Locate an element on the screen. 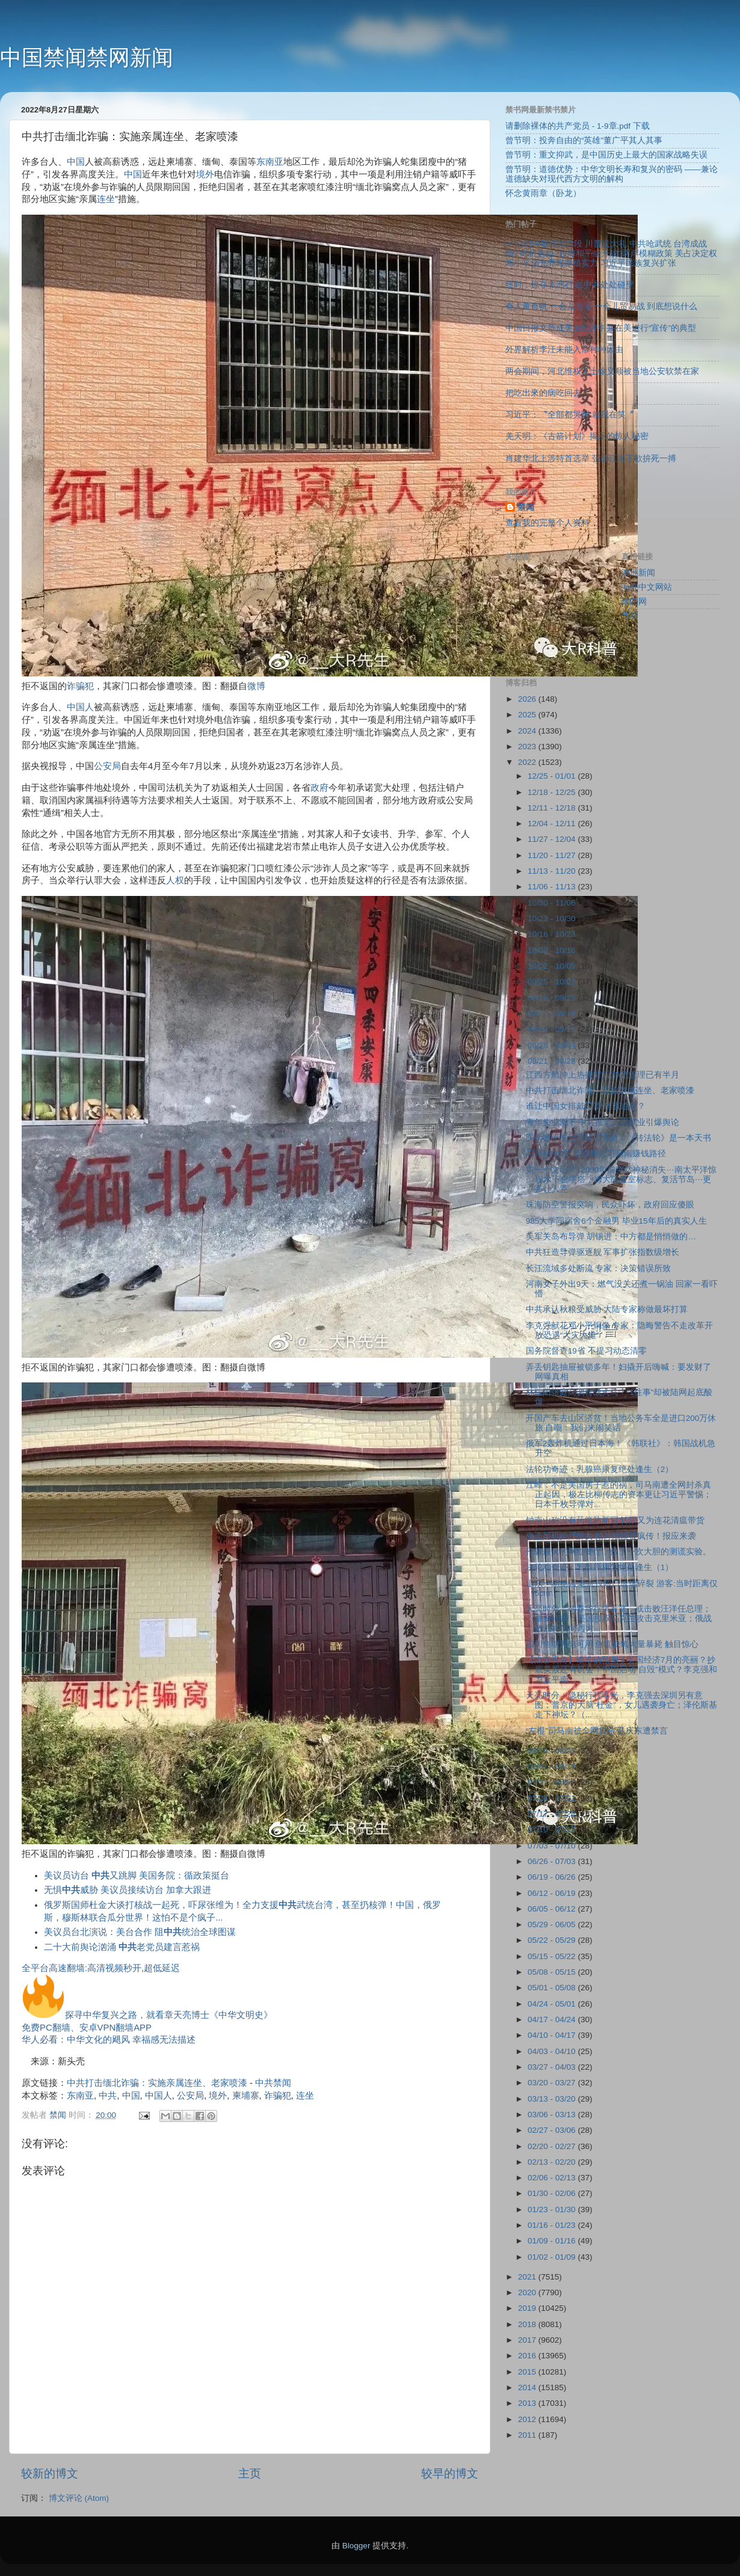 This screenshot has width=740, height=2576. 08/21 - 08/28 is located at coordinates (553, 1061).